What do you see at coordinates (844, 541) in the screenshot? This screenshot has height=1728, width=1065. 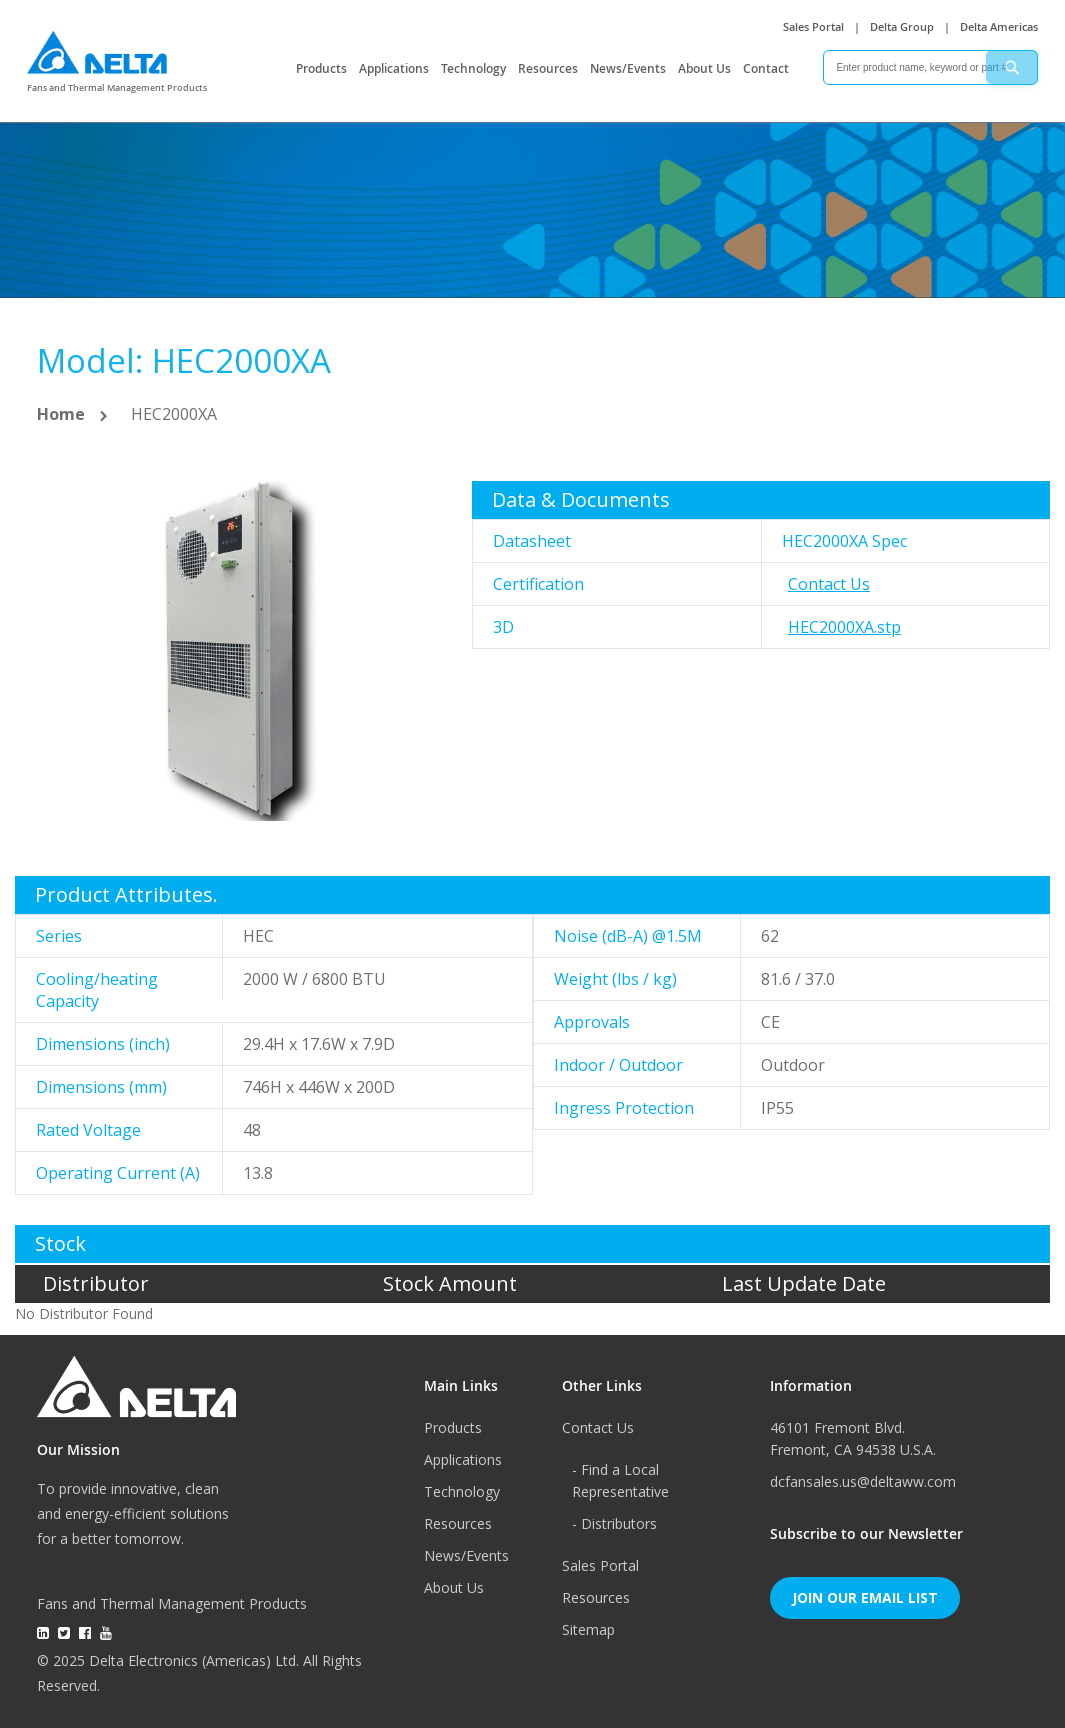 I see `HEC2000XA Spec` at bounding box center [844, 541].